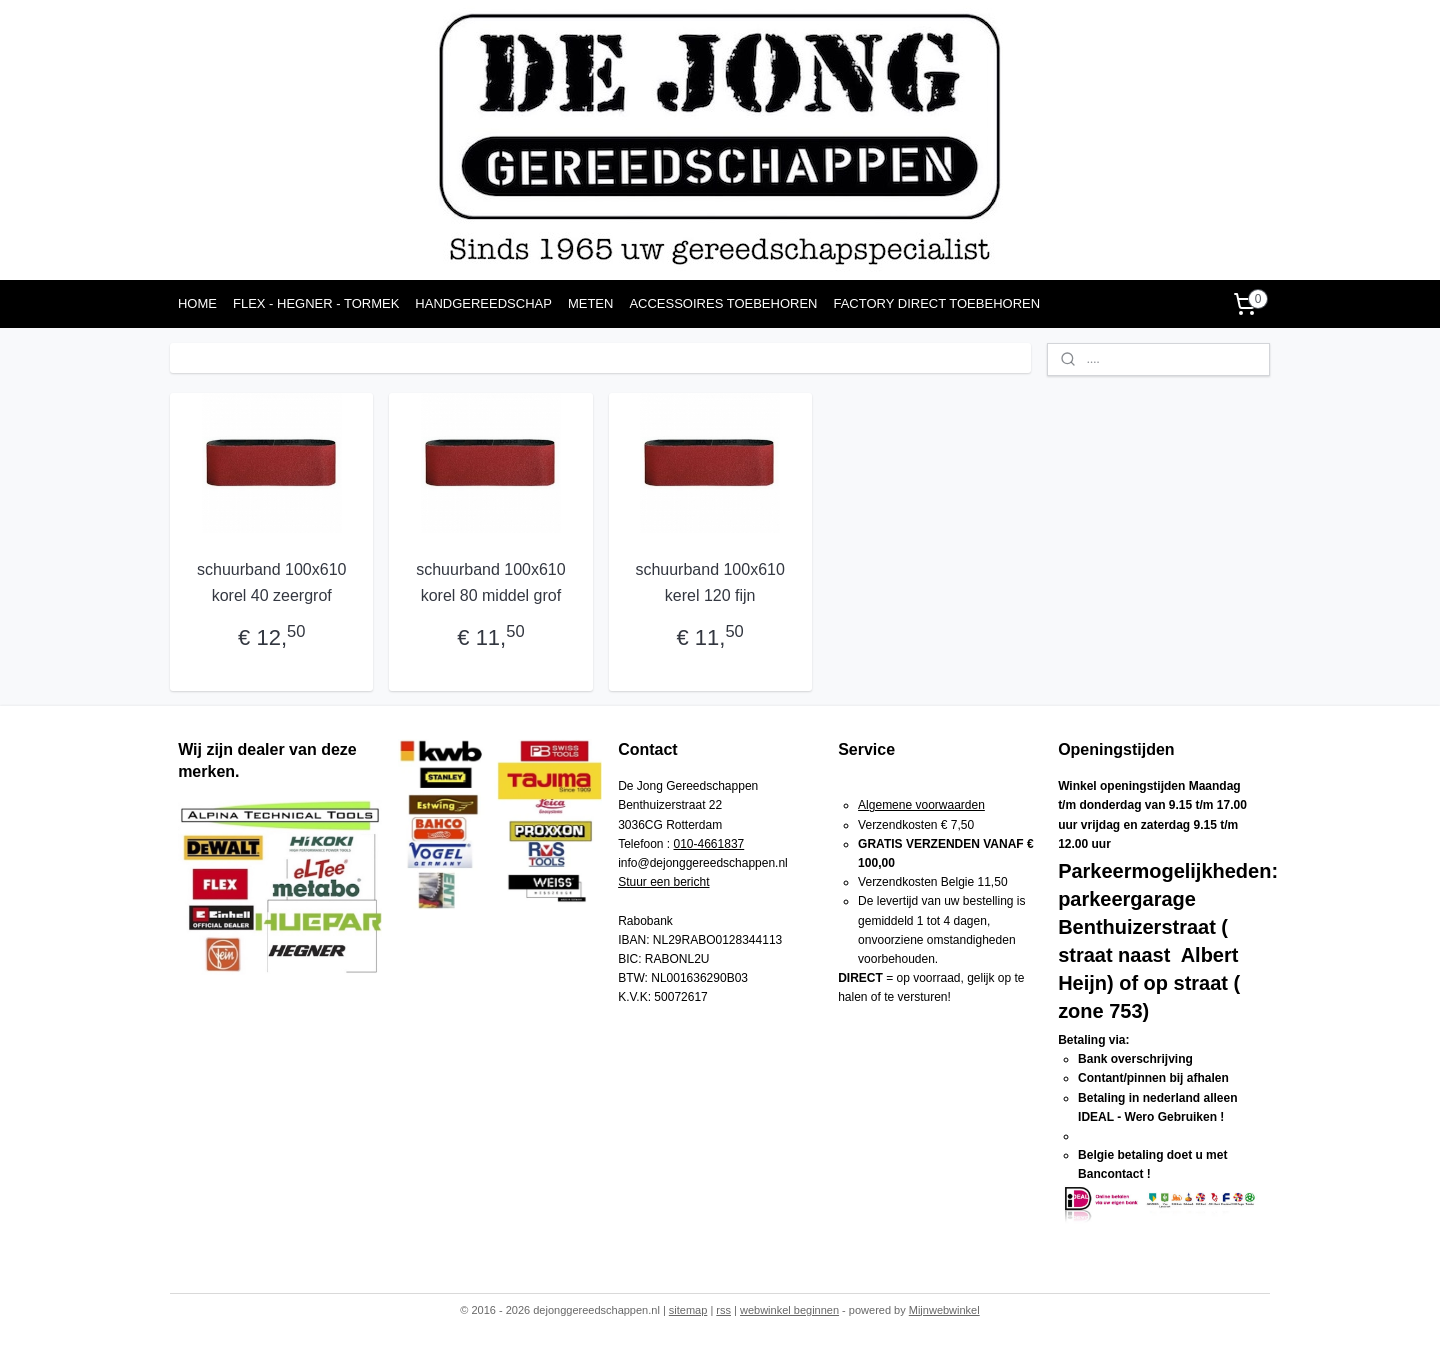 The width and height of the screenshot is (1440, 1347). Describe the element at coordinates (490, 582) in the screenshot. I see `schuurband 100x610 korel 80 middel grof` at that location.